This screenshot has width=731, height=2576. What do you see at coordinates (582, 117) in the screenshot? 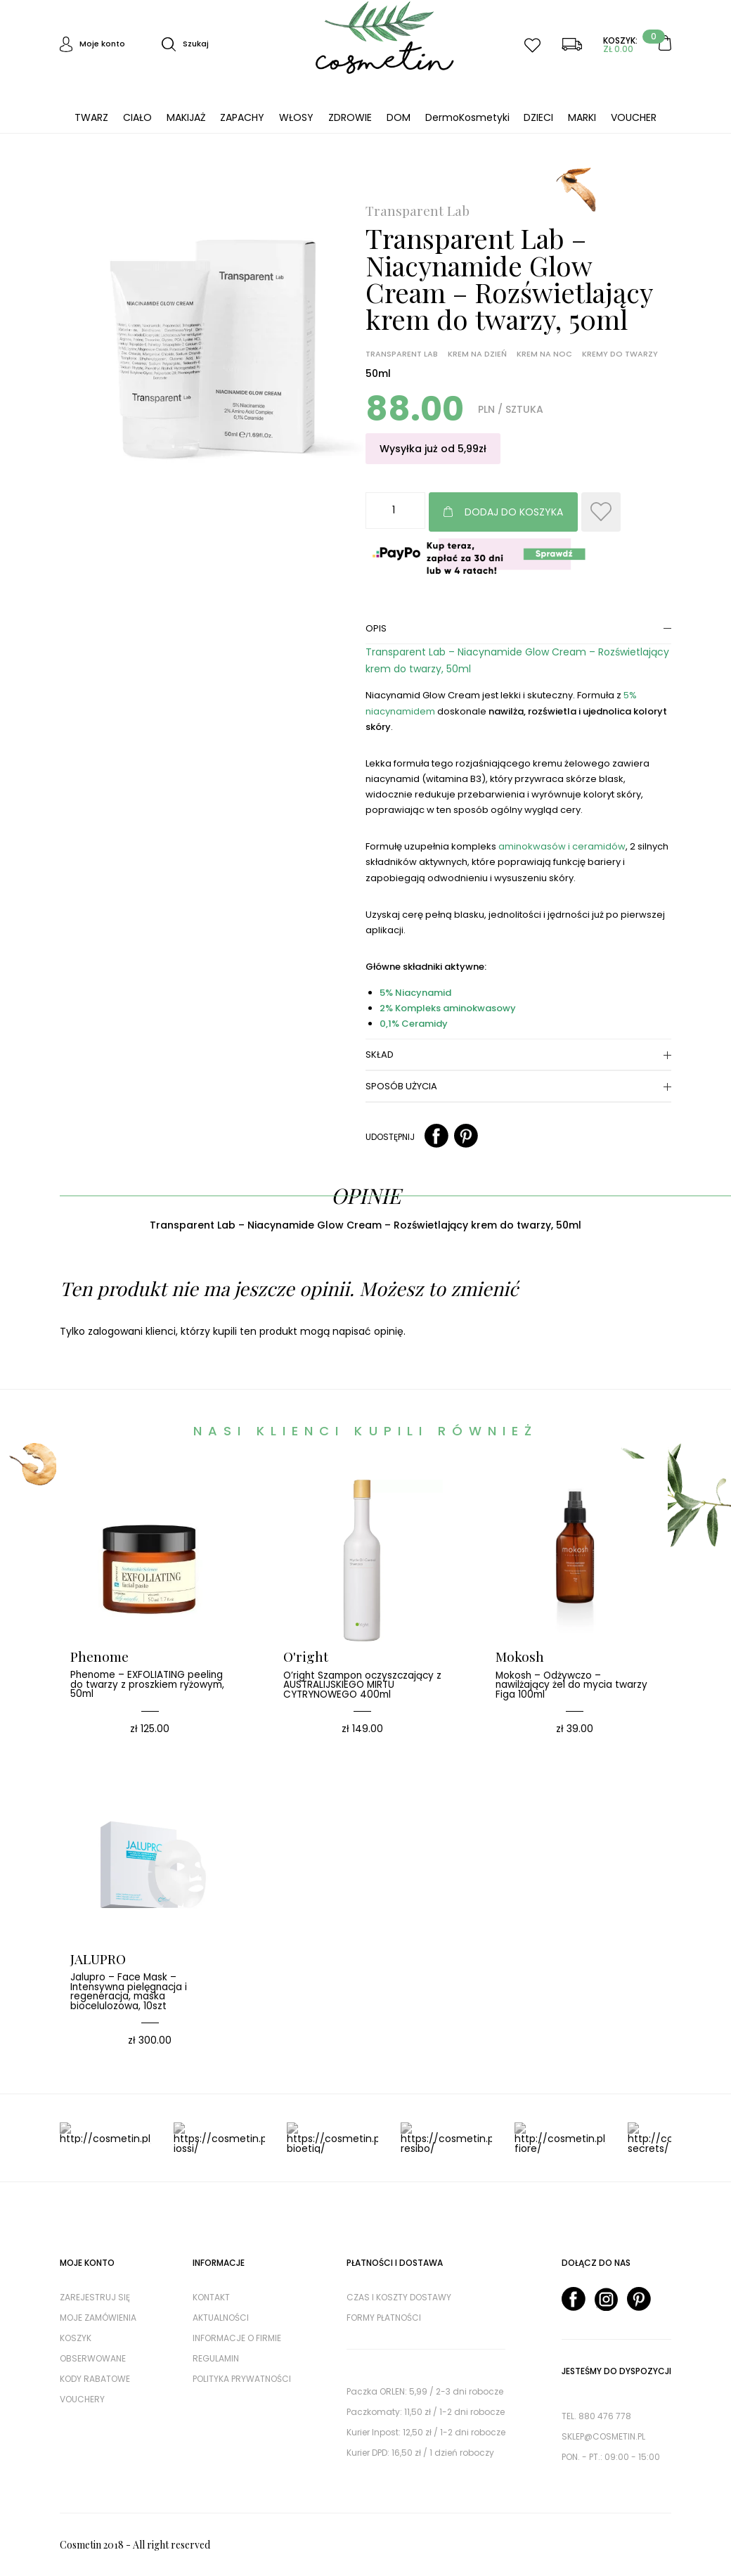
I see `MARKI` at bounding box center [582, 117].